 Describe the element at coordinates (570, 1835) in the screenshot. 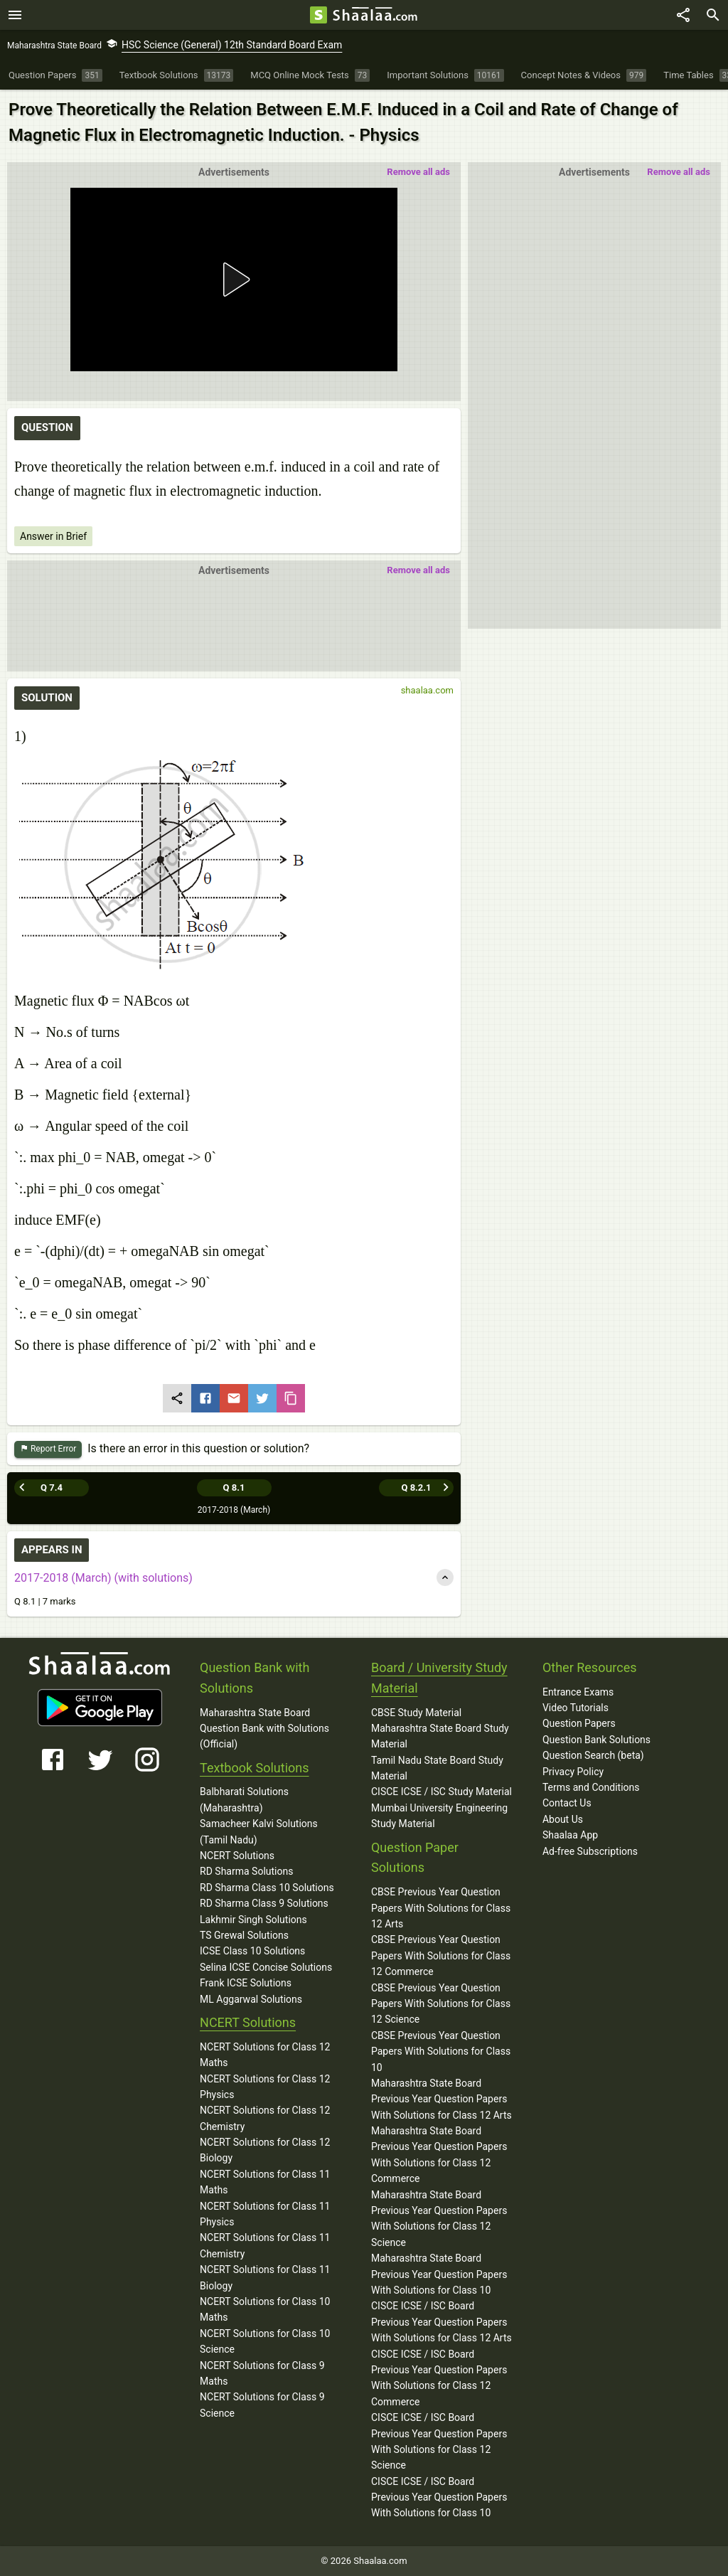

I see `Shaalaa App` at that location.